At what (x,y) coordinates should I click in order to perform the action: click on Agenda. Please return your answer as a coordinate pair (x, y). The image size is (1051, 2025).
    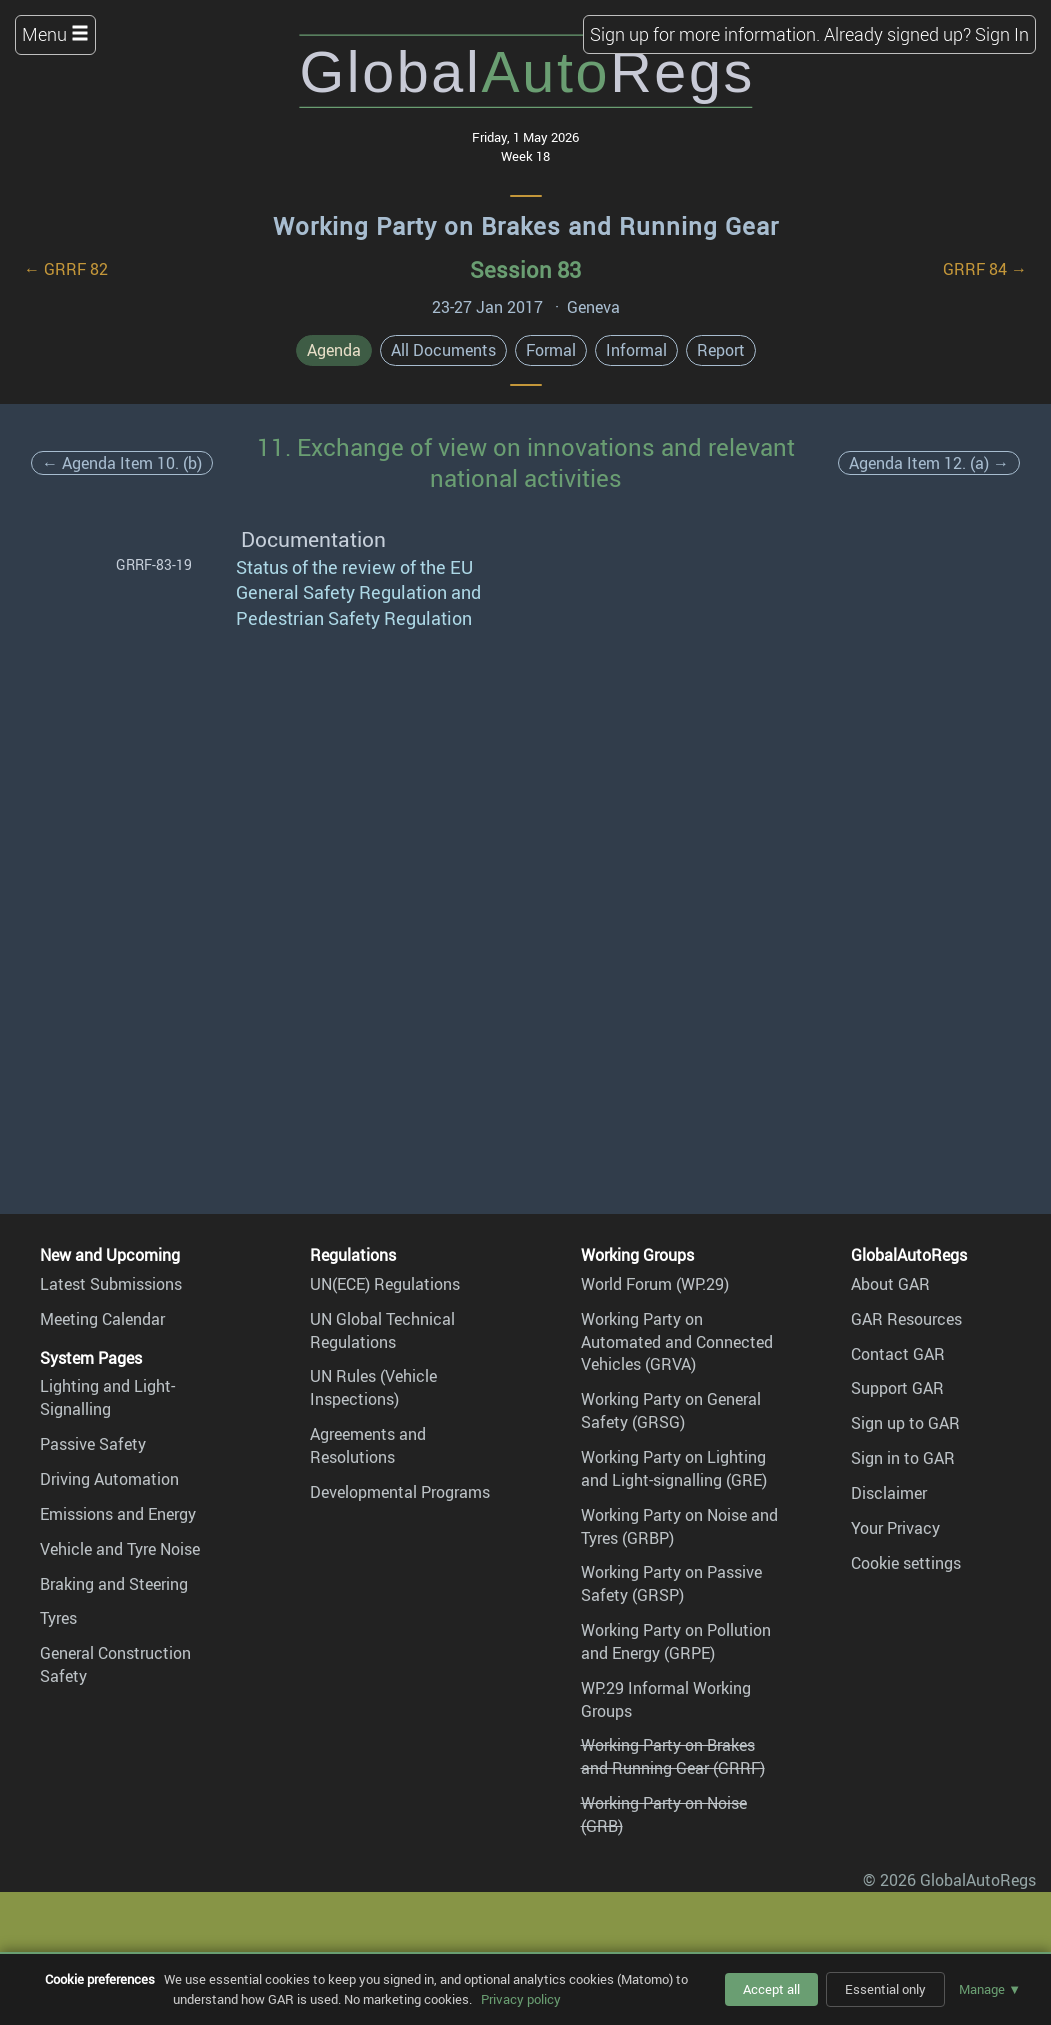
    Looking at the image, I should click on (334, 350).